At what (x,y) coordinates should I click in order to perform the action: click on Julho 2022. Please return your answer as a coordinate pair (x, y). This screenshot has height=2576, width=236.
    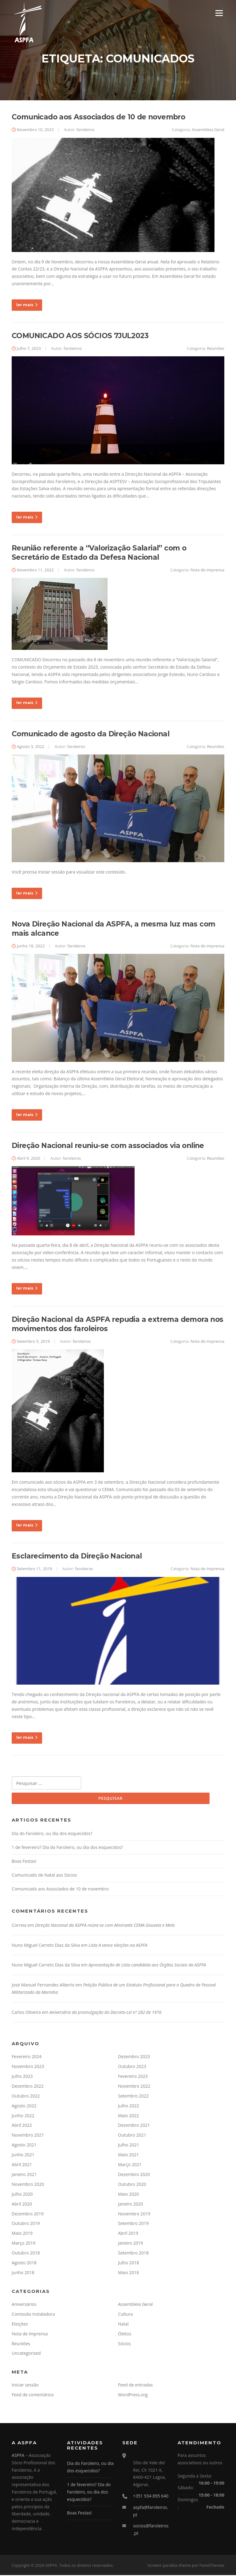
    Looking at the image, I should click on (128, 2107).